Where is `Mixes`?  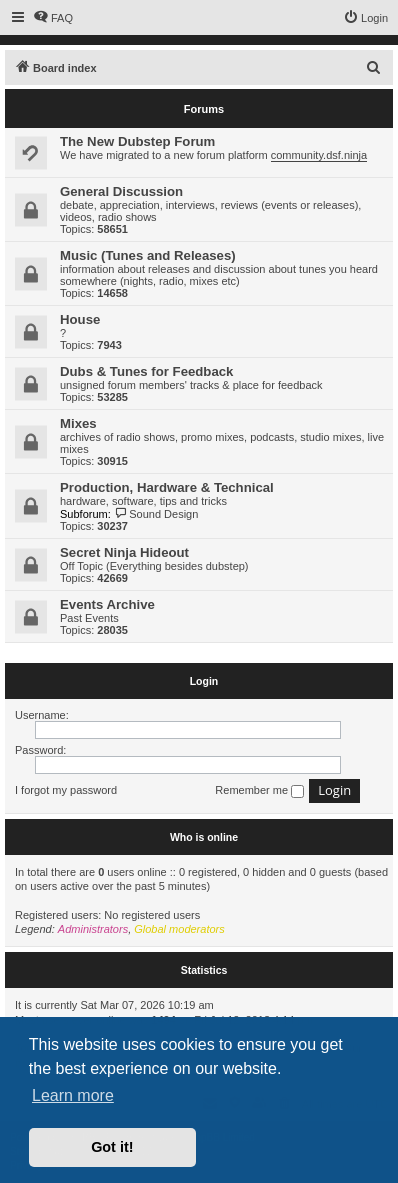 Mixes is located at coordinates (78, 423).